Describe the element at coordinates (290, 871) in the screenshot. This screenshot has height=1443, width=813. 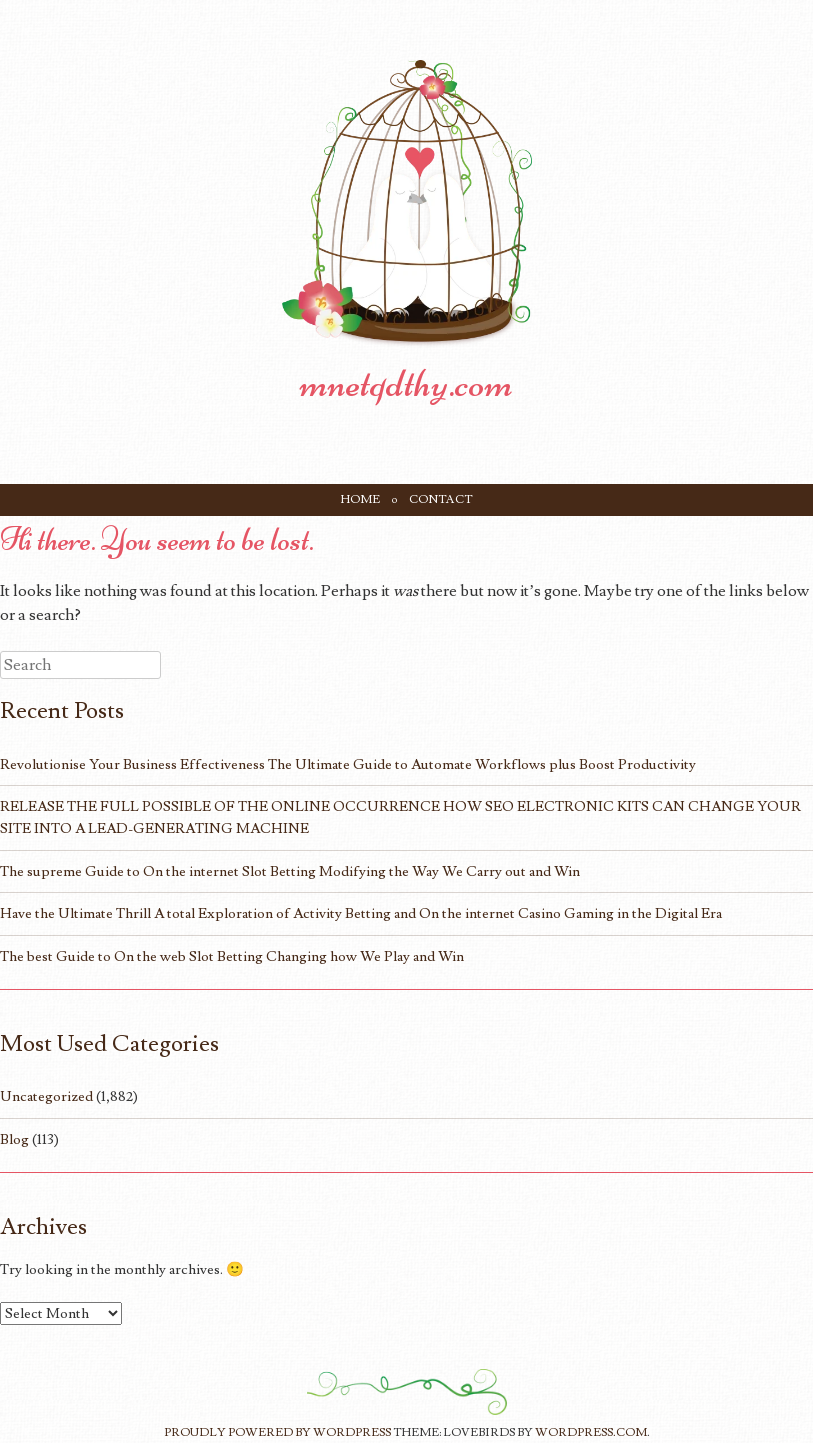
I see `The supreme Guide to On the internet Slot Betting Modifying the Way We Carry out and Win` at that location.